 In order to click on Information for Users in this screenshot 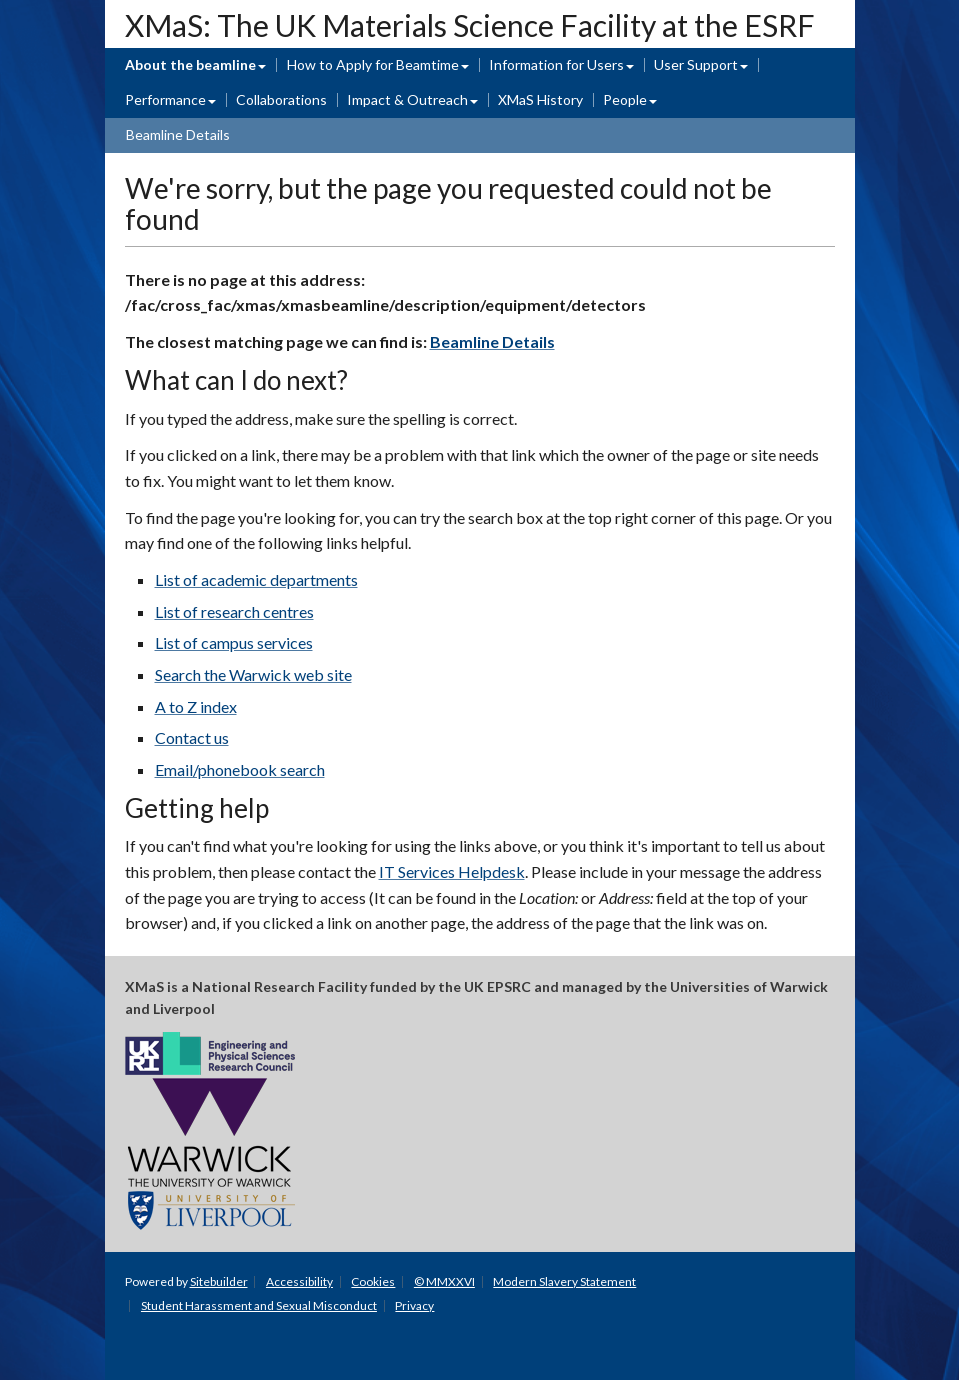, I will do `click(556, 64)`.